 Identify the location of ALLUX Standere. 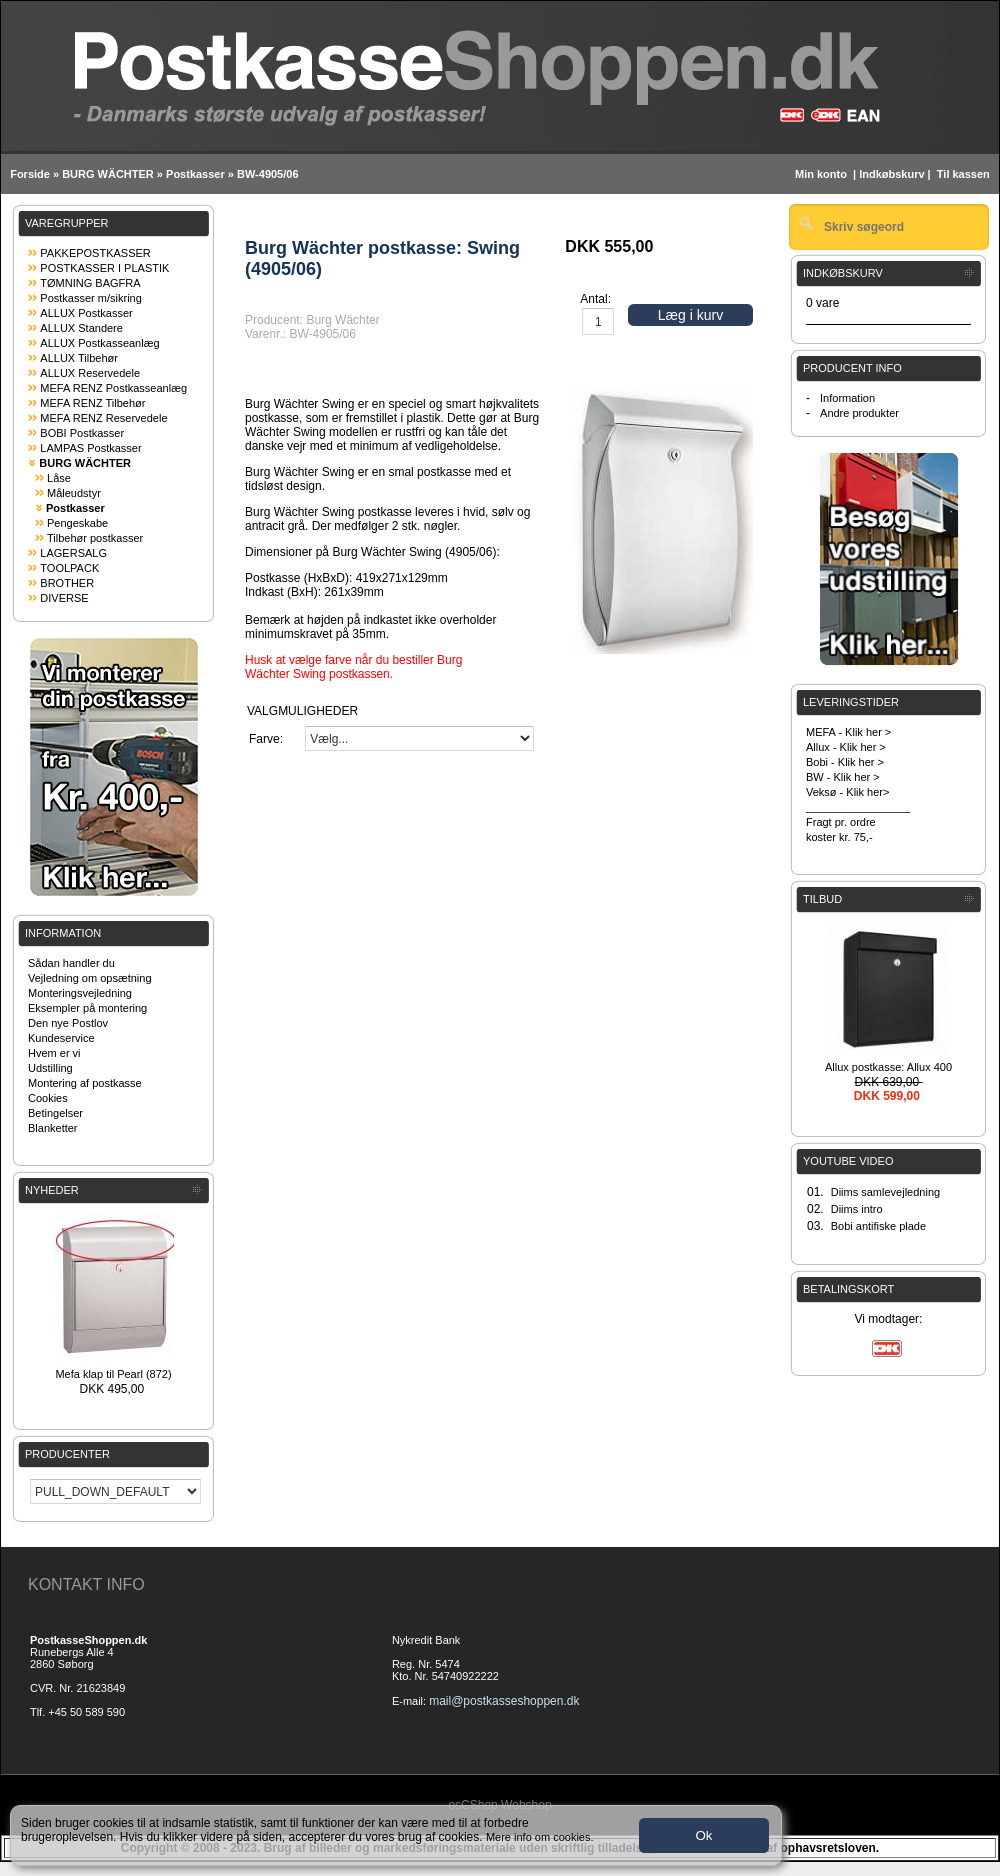
(81, 328).